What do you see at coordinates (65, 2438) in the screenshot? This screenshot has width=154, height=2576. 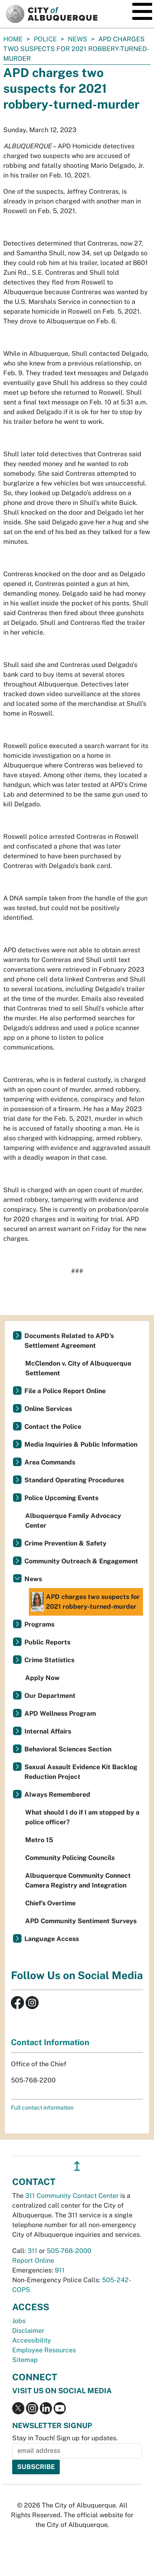 I see `Stay in Touch! Sign up for updates.` at bounding box center [65, 2438].